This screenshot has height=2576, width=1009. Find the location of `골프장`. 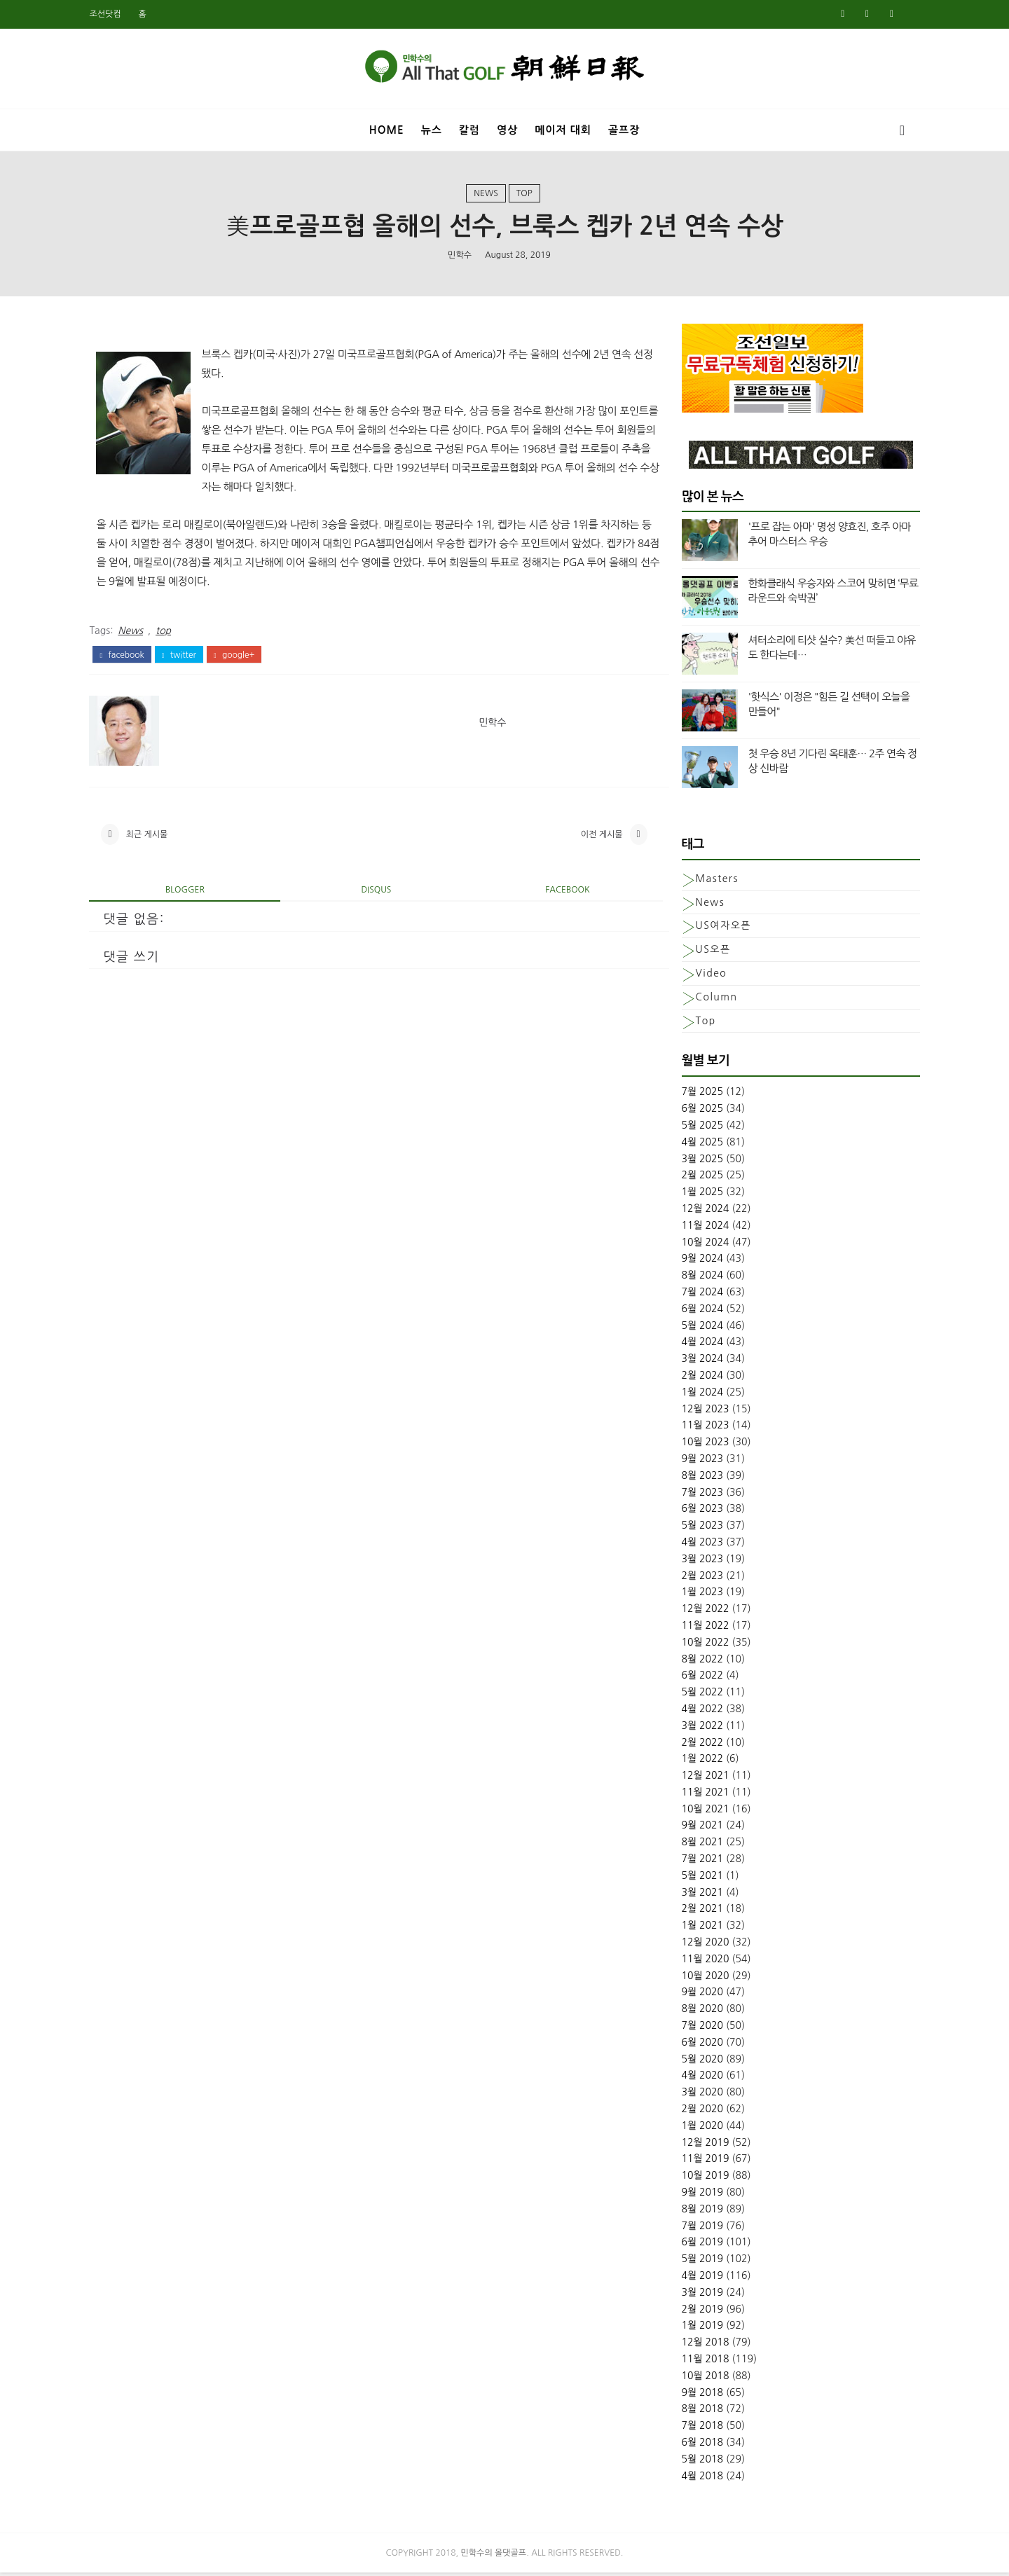

골프장 is located at coordinates (624, 129).